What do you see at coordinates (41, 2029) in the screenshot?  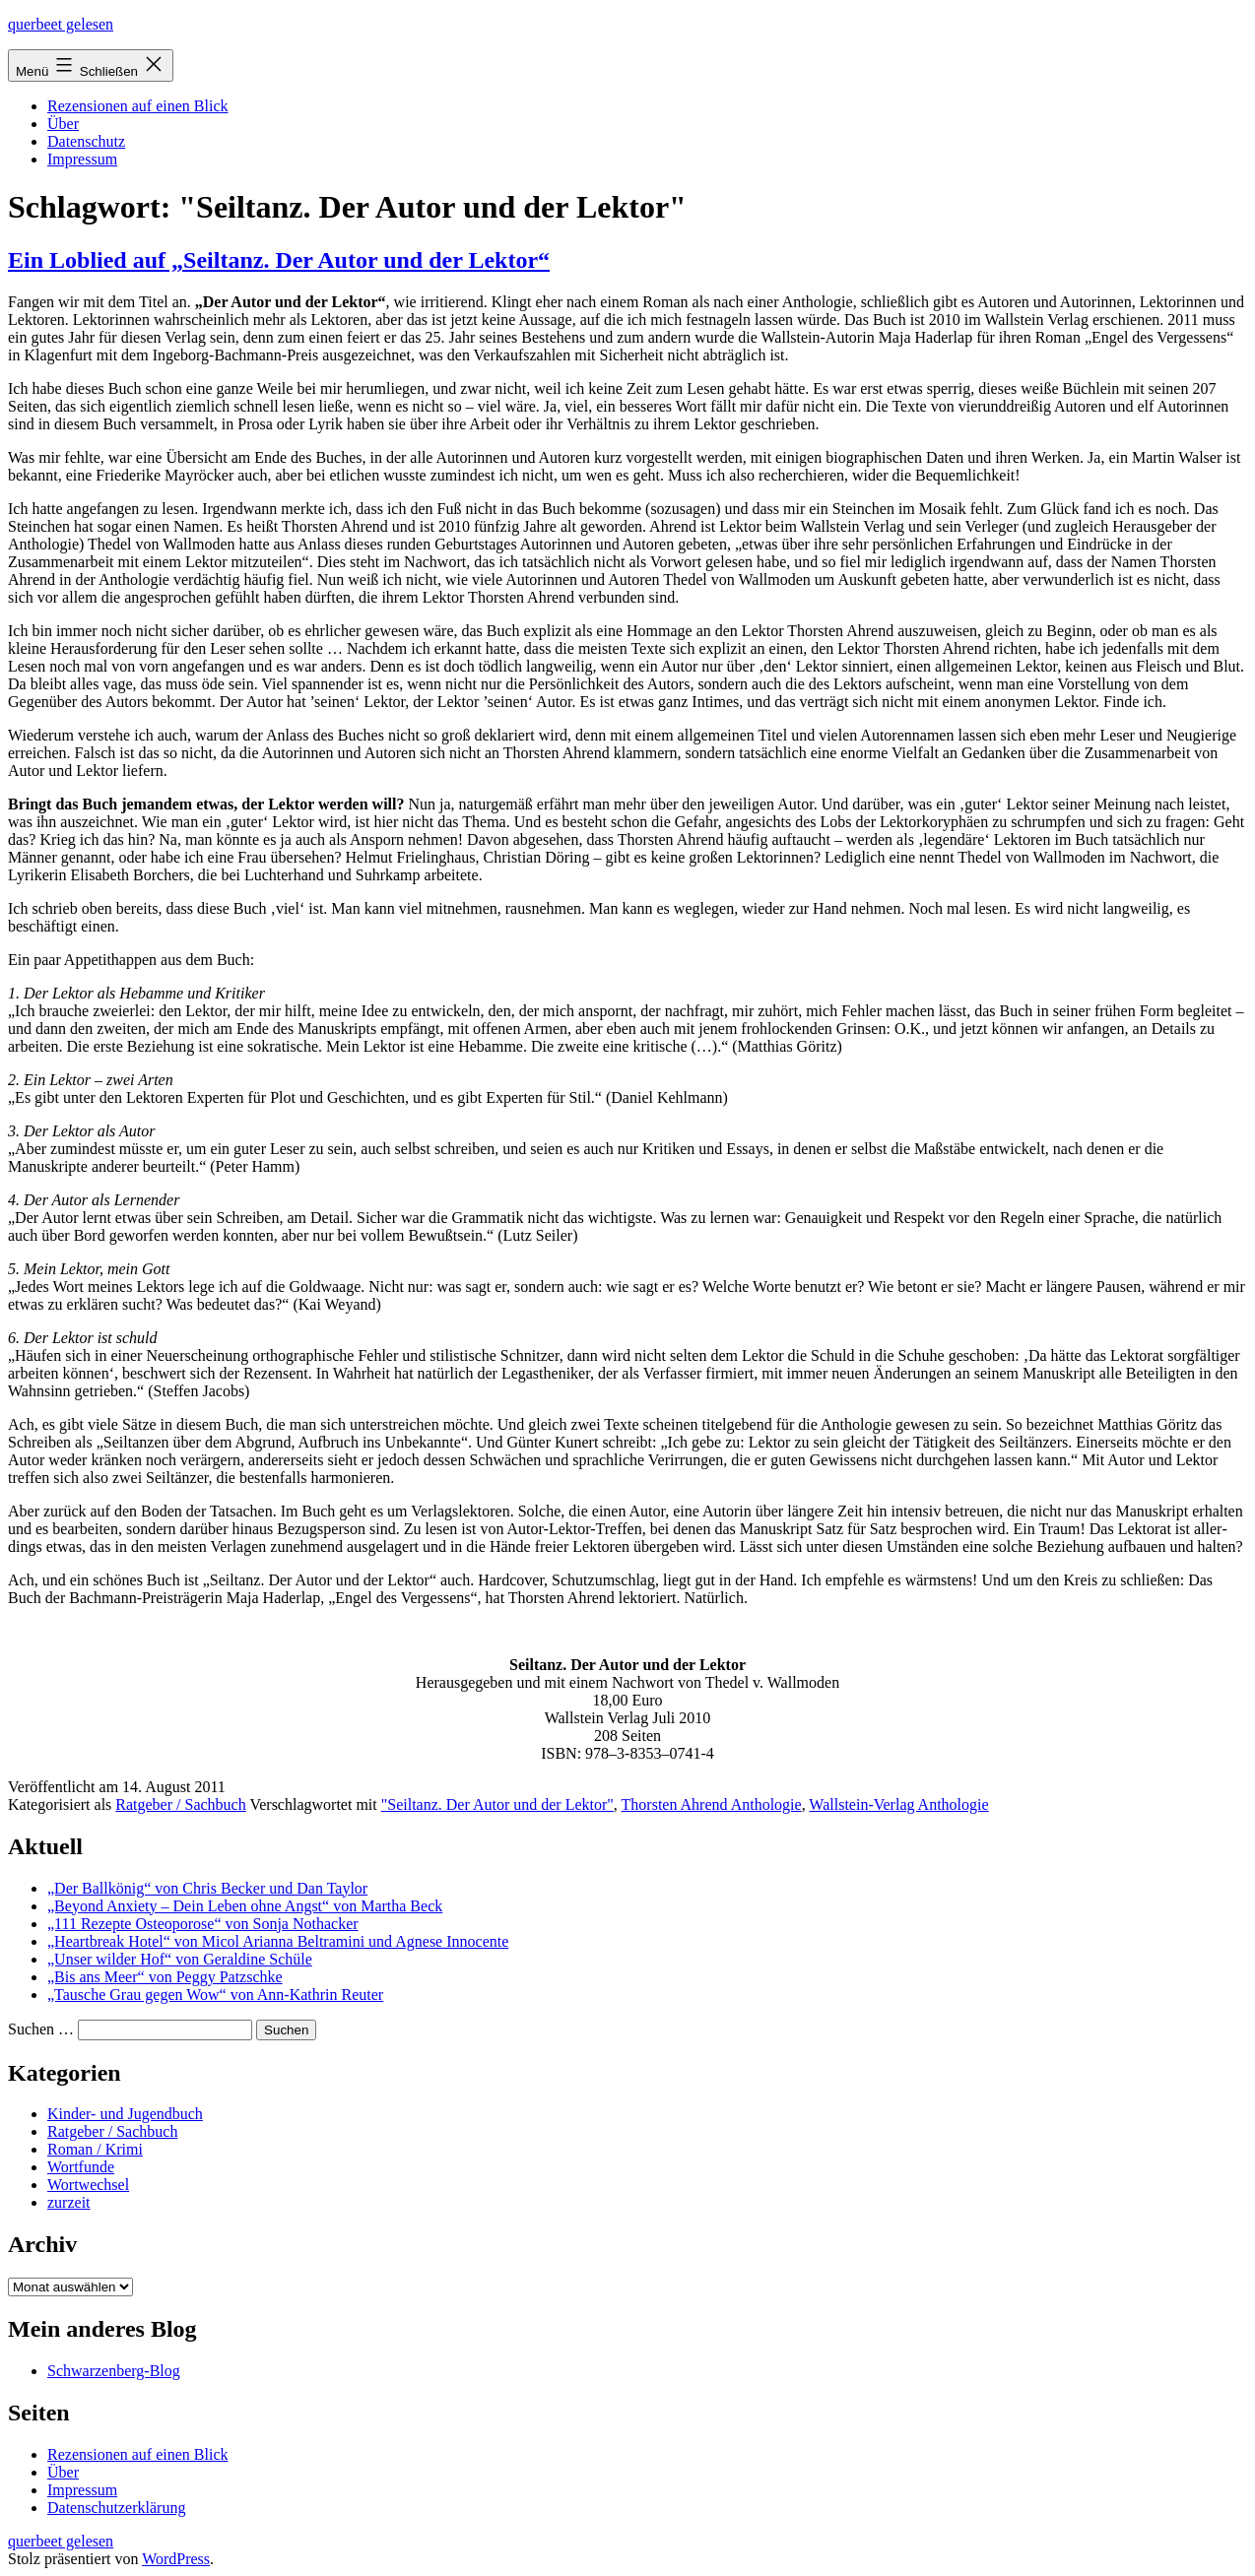 I see `Suchen …` at bounding box center [41, 2029].